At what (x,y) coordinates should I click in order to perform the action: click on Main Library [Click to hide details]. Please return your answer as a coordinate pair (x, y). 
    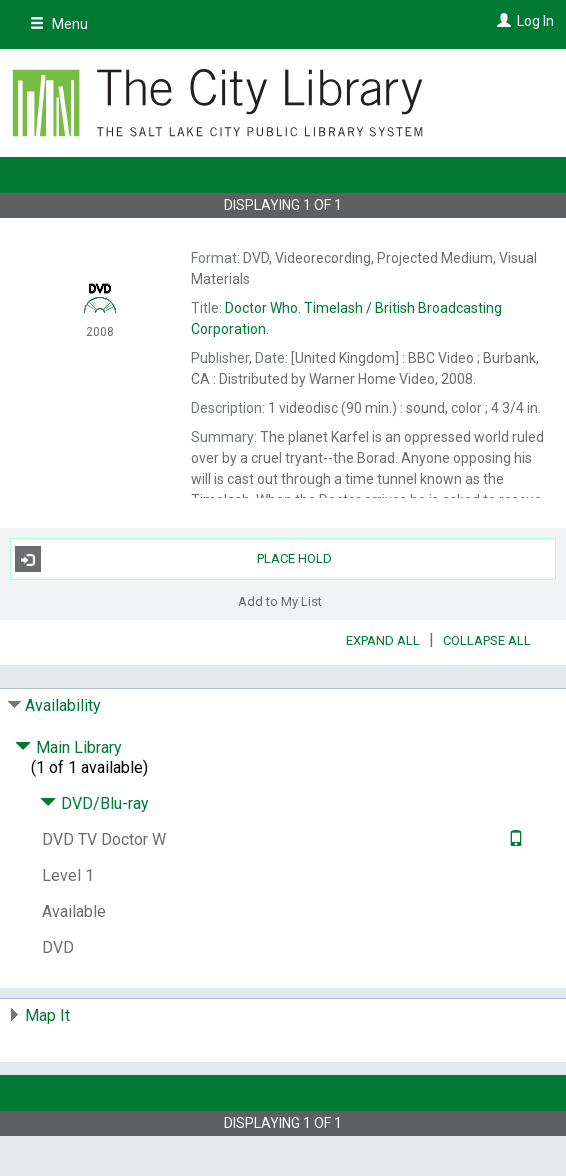
    Looking at the image, I should click on (68, 747).